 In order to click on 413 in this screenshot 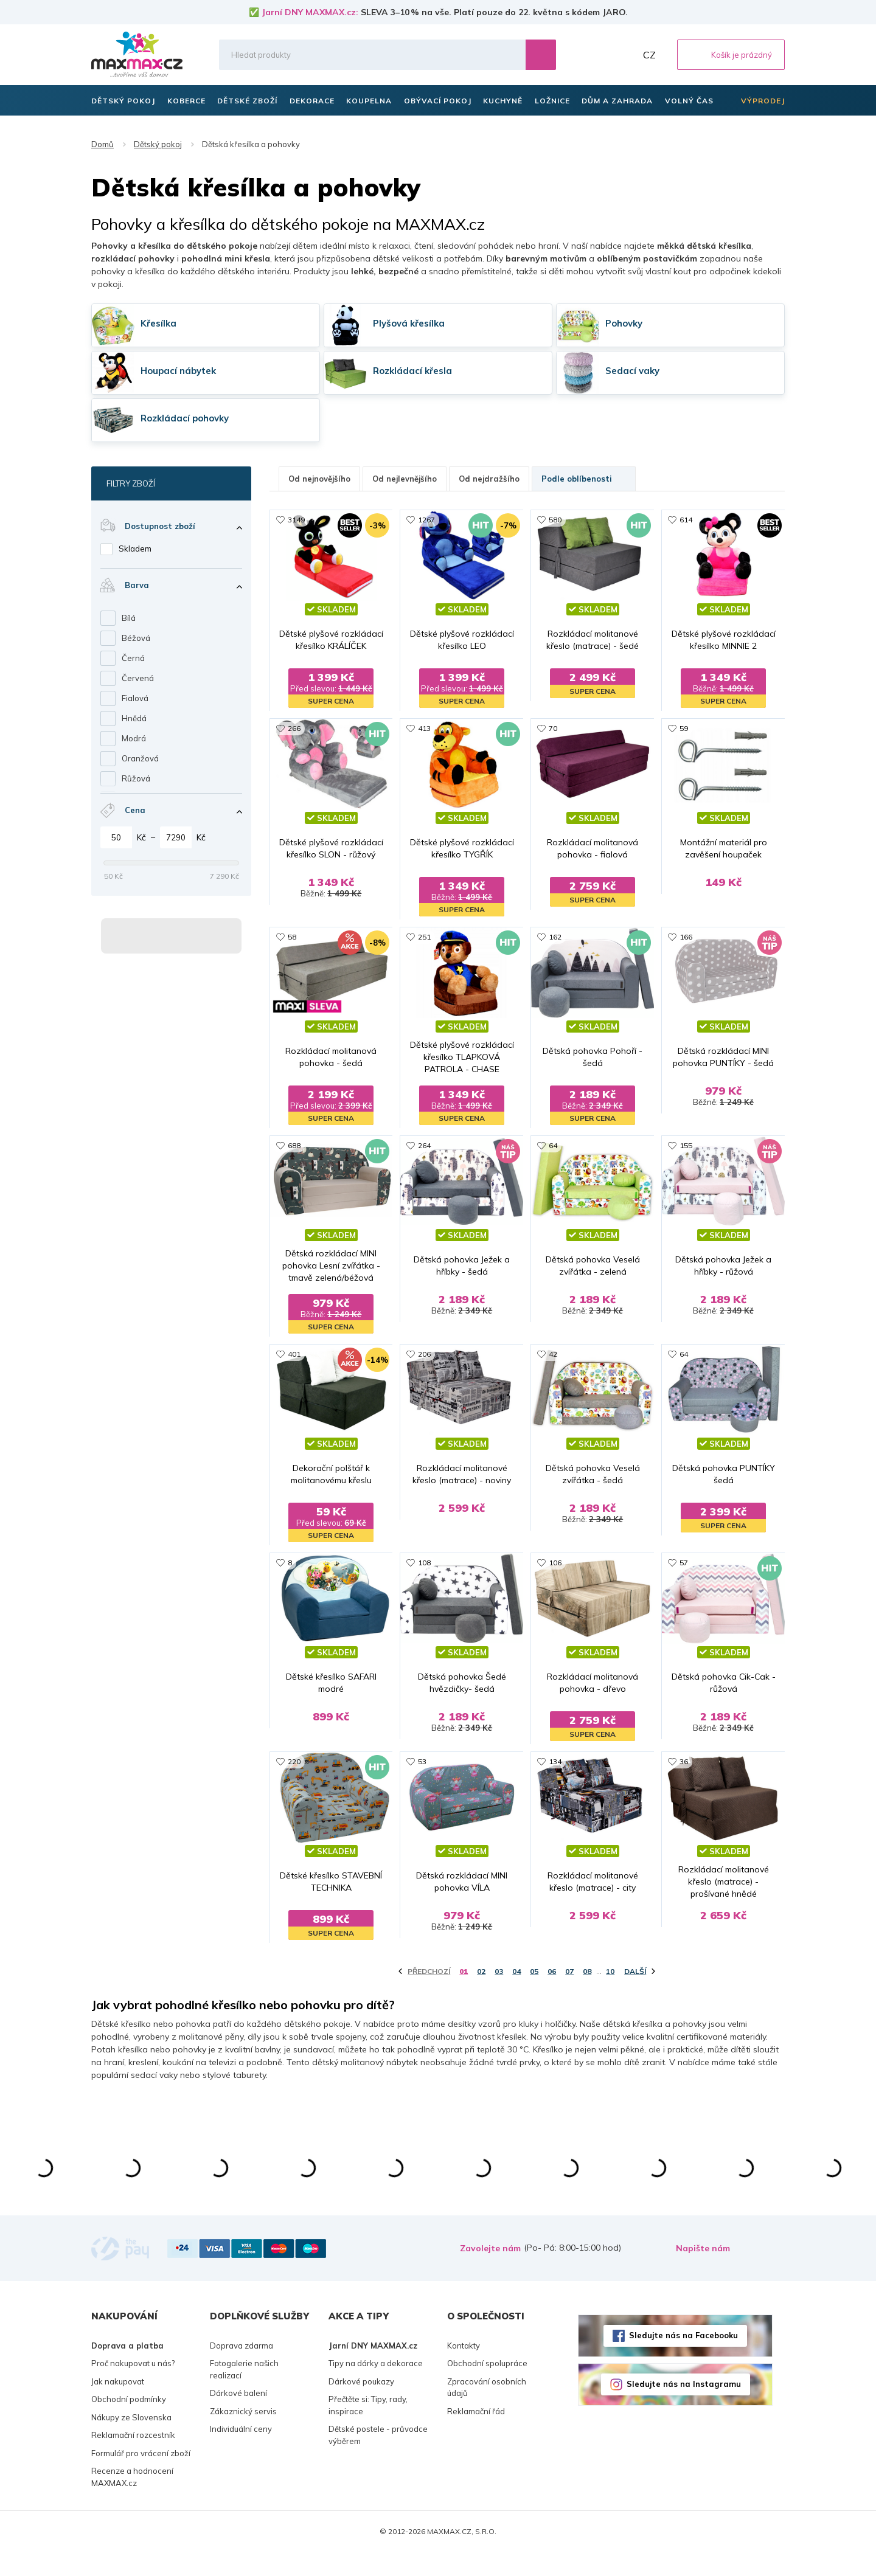, I will do `click(424, 728)`.